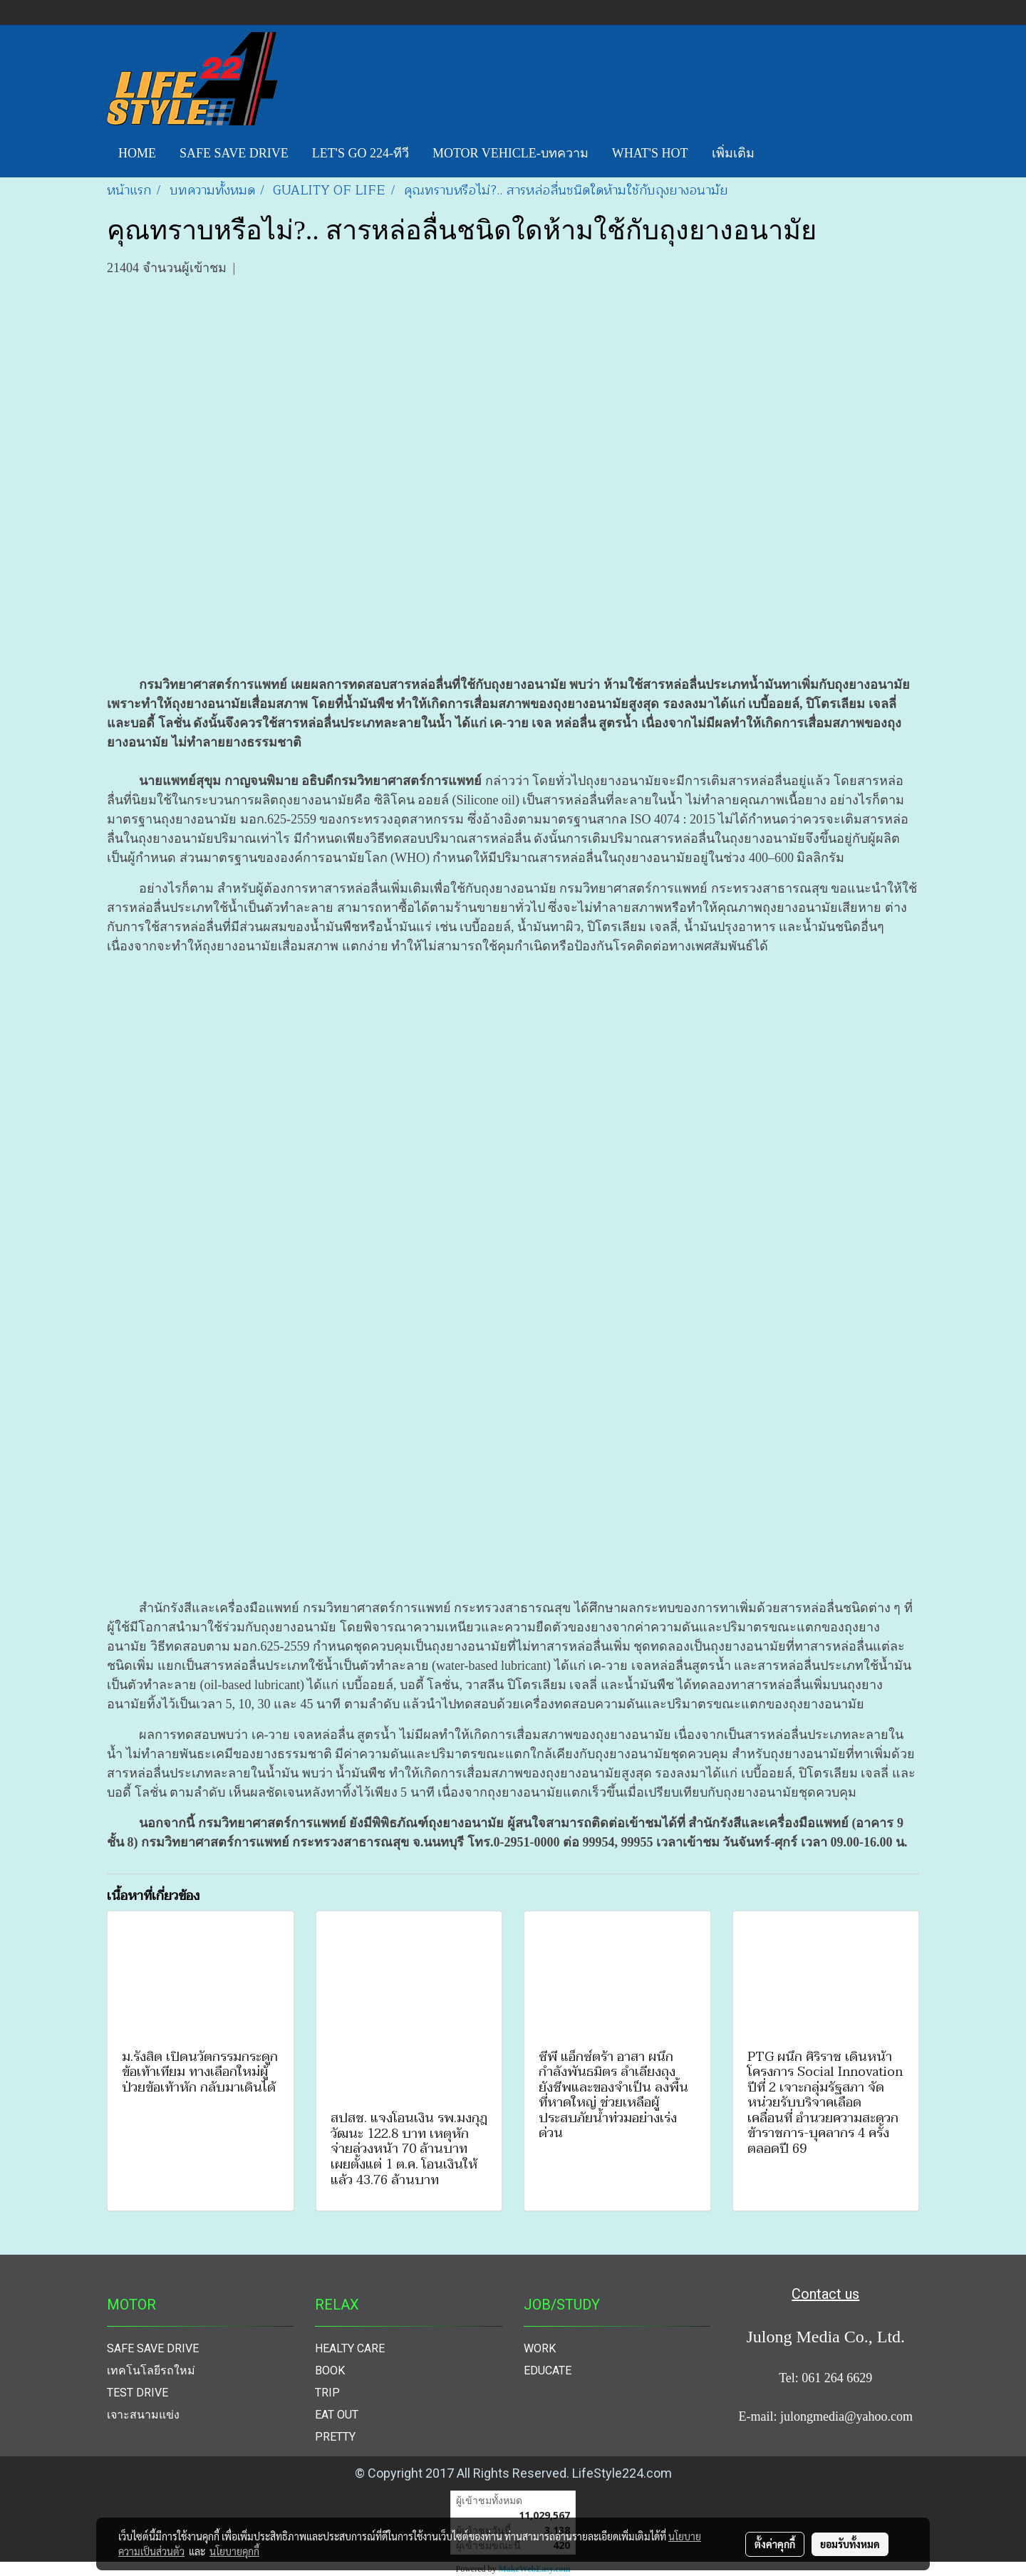 Image resolution: width=1026 pixels, height=2576 pixels. What do you see at coordinates (360, 153) in the screenshot?
I see `LET'S GO 224-ทีวี` at bounding box center [360, 153].